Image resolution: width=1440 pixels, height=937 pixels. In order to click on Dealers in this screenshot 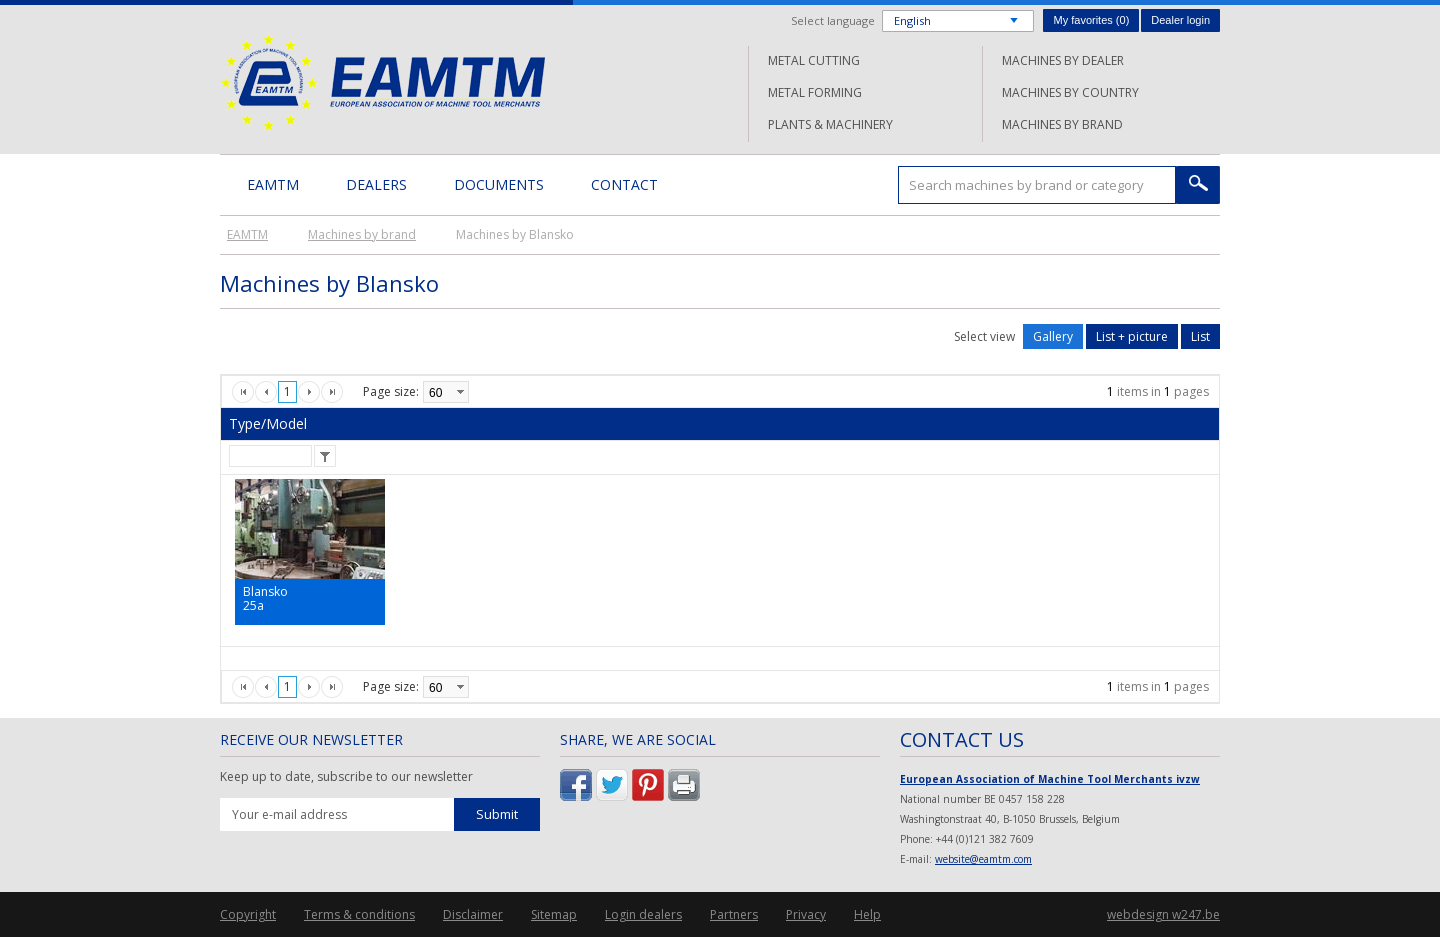, I will do `click(376, 184)`.